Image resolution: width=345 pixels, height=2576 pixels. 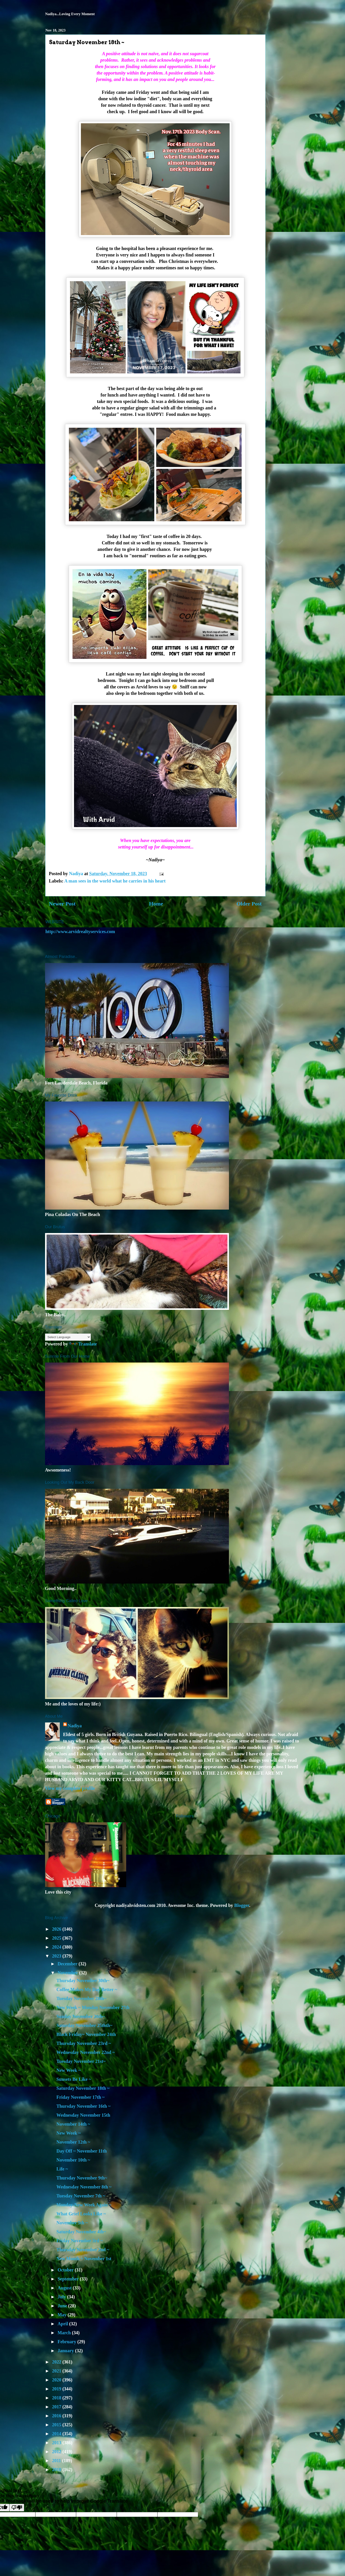 What do you see at coordinates (81, 2097) in the screenshot?
I see `Friday November 17th ~` at bounding box center [81, 2097].